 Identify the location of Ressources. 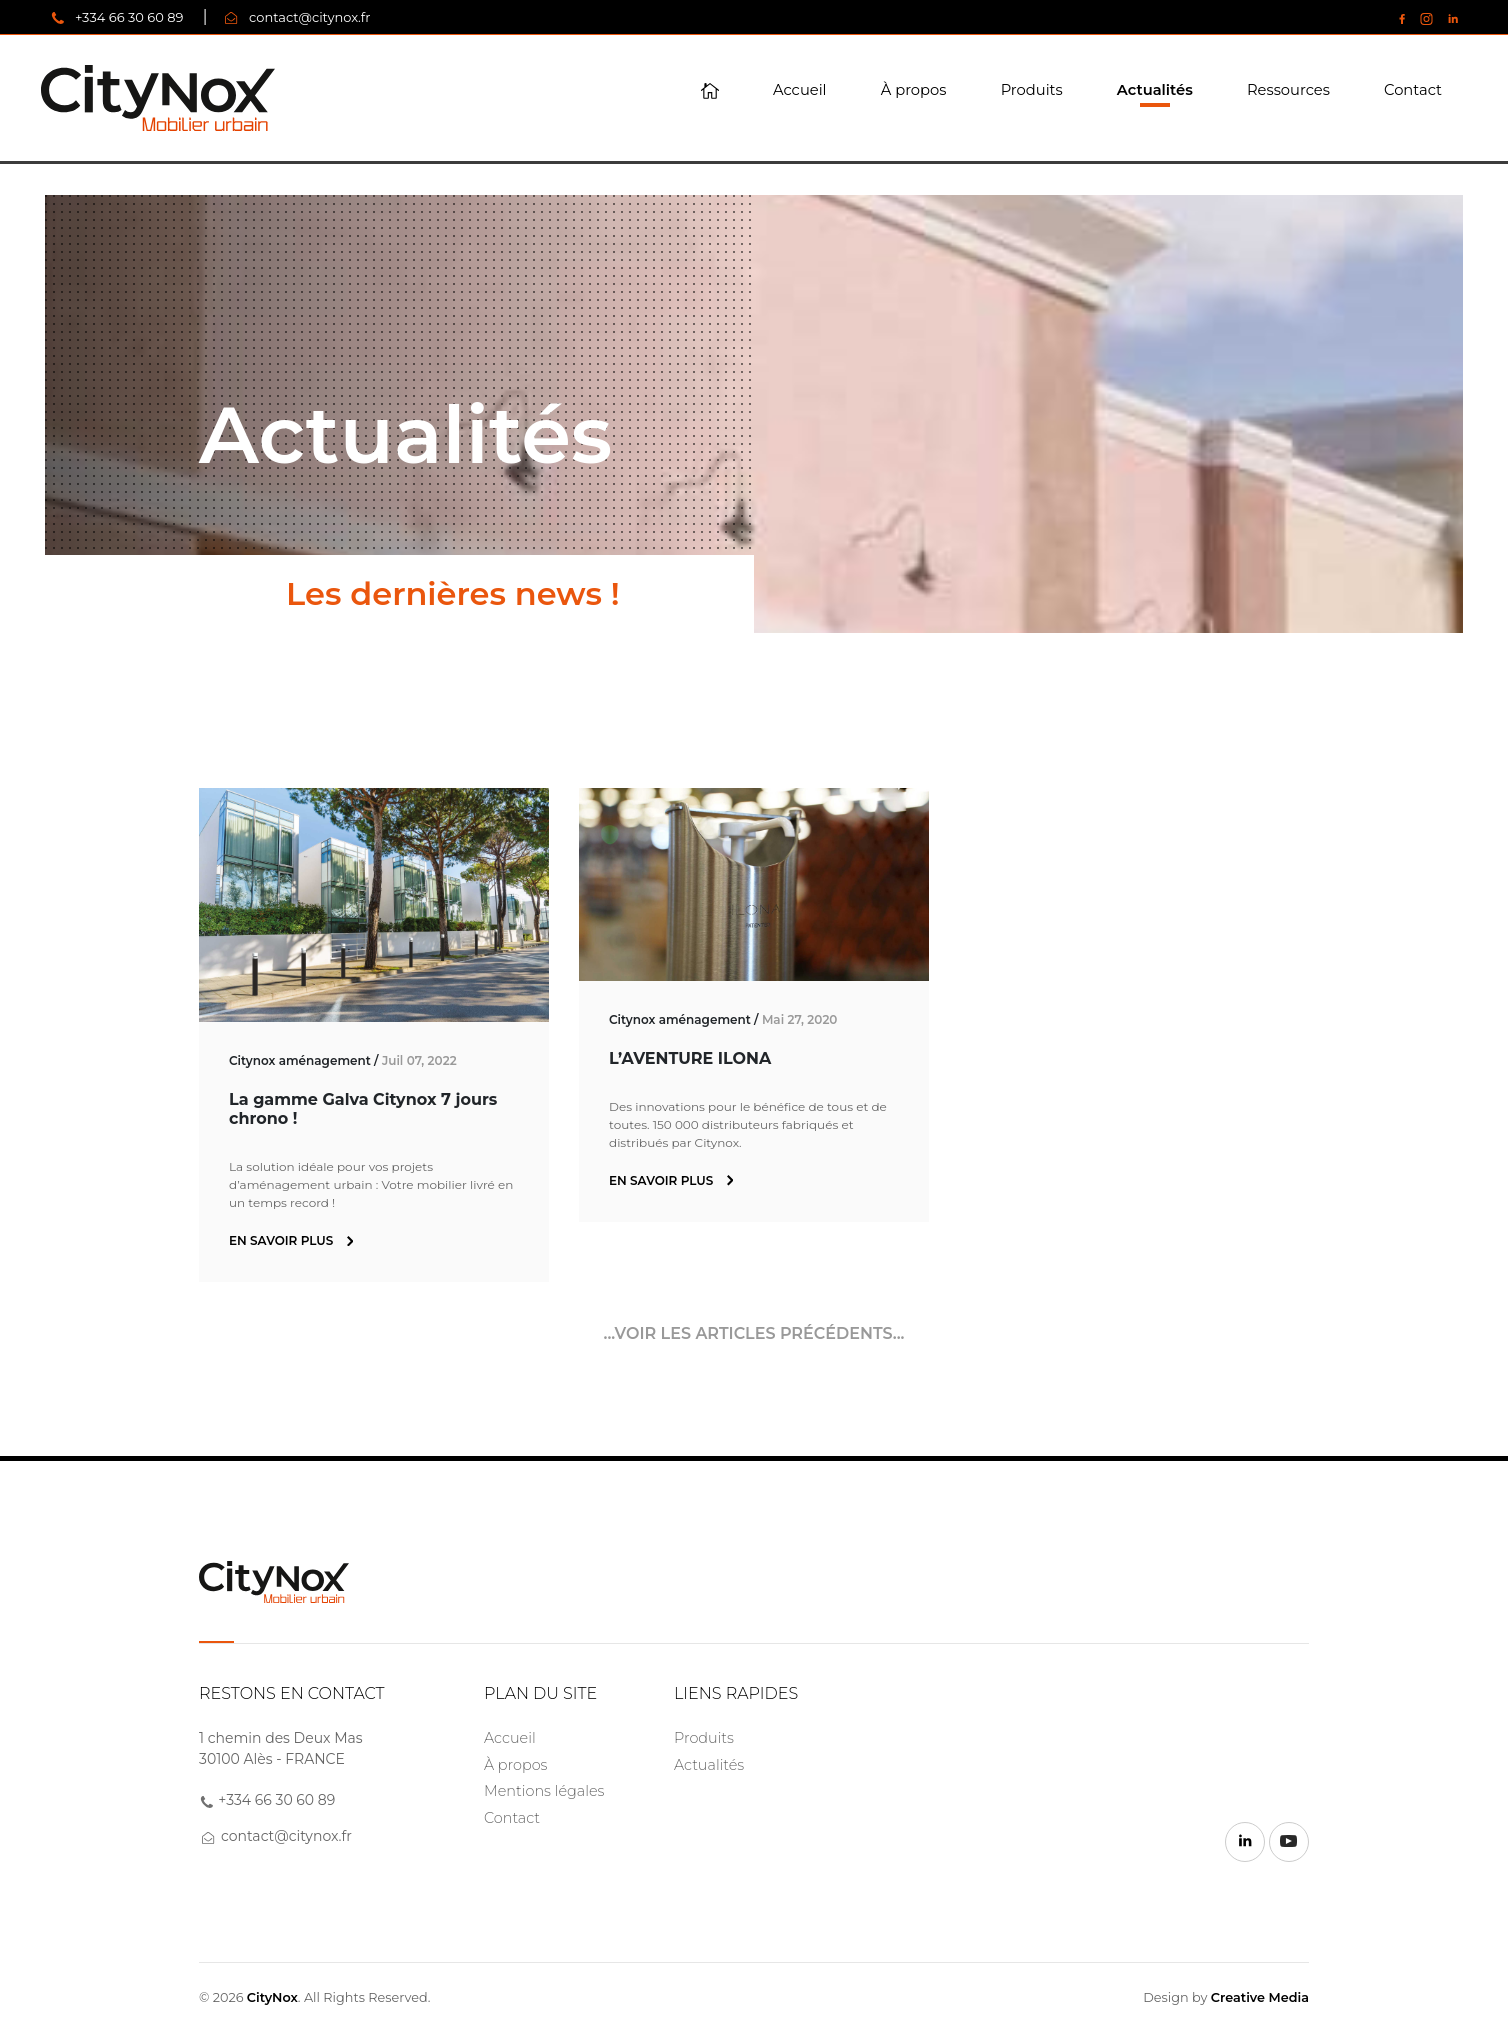
(1288, 90).